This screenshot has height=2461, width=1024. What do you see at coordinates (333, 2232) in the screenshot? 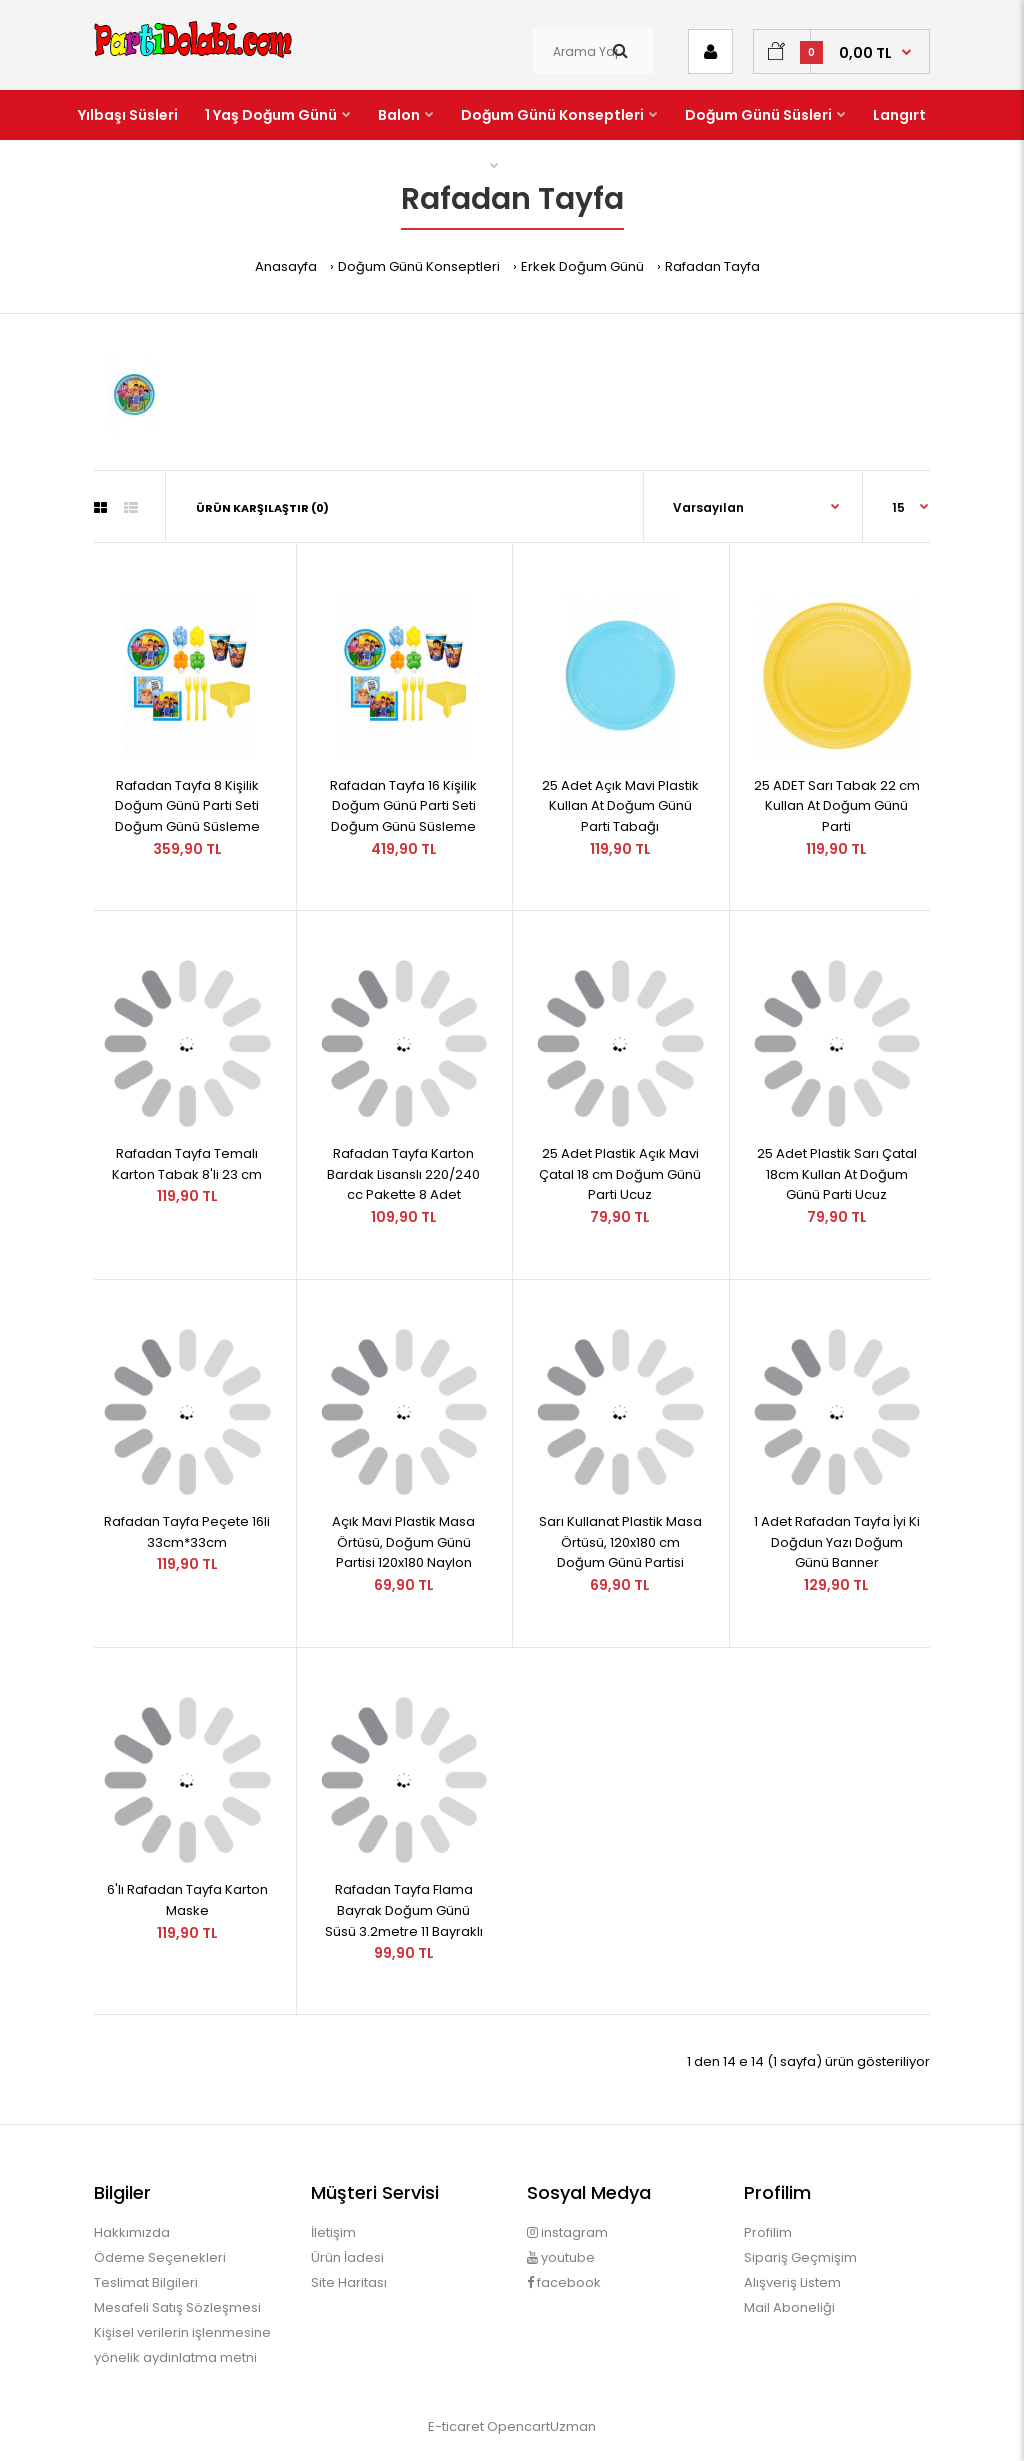
I see `İletişim` at bounding box center [333, 2232].